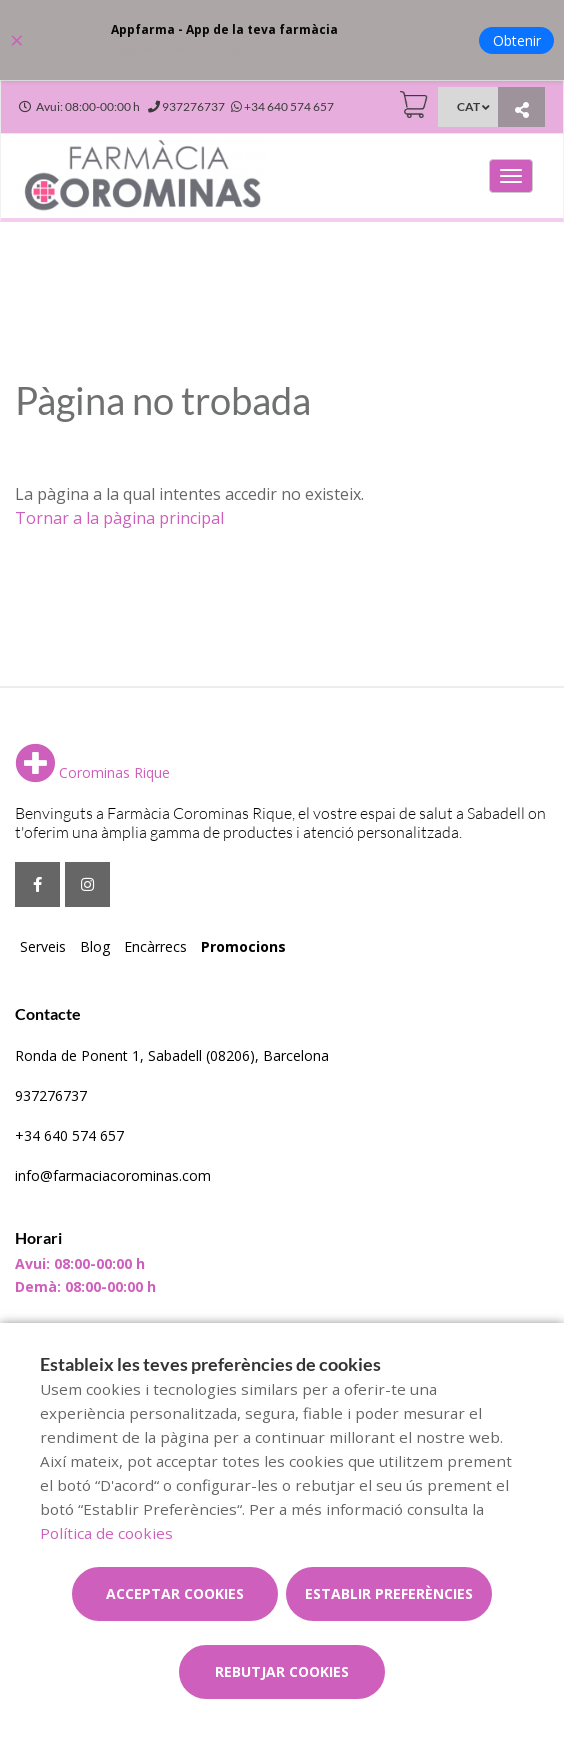  Describe the element at coordinates (243, 946) in the screenshot. I see `Promocions` at that location.